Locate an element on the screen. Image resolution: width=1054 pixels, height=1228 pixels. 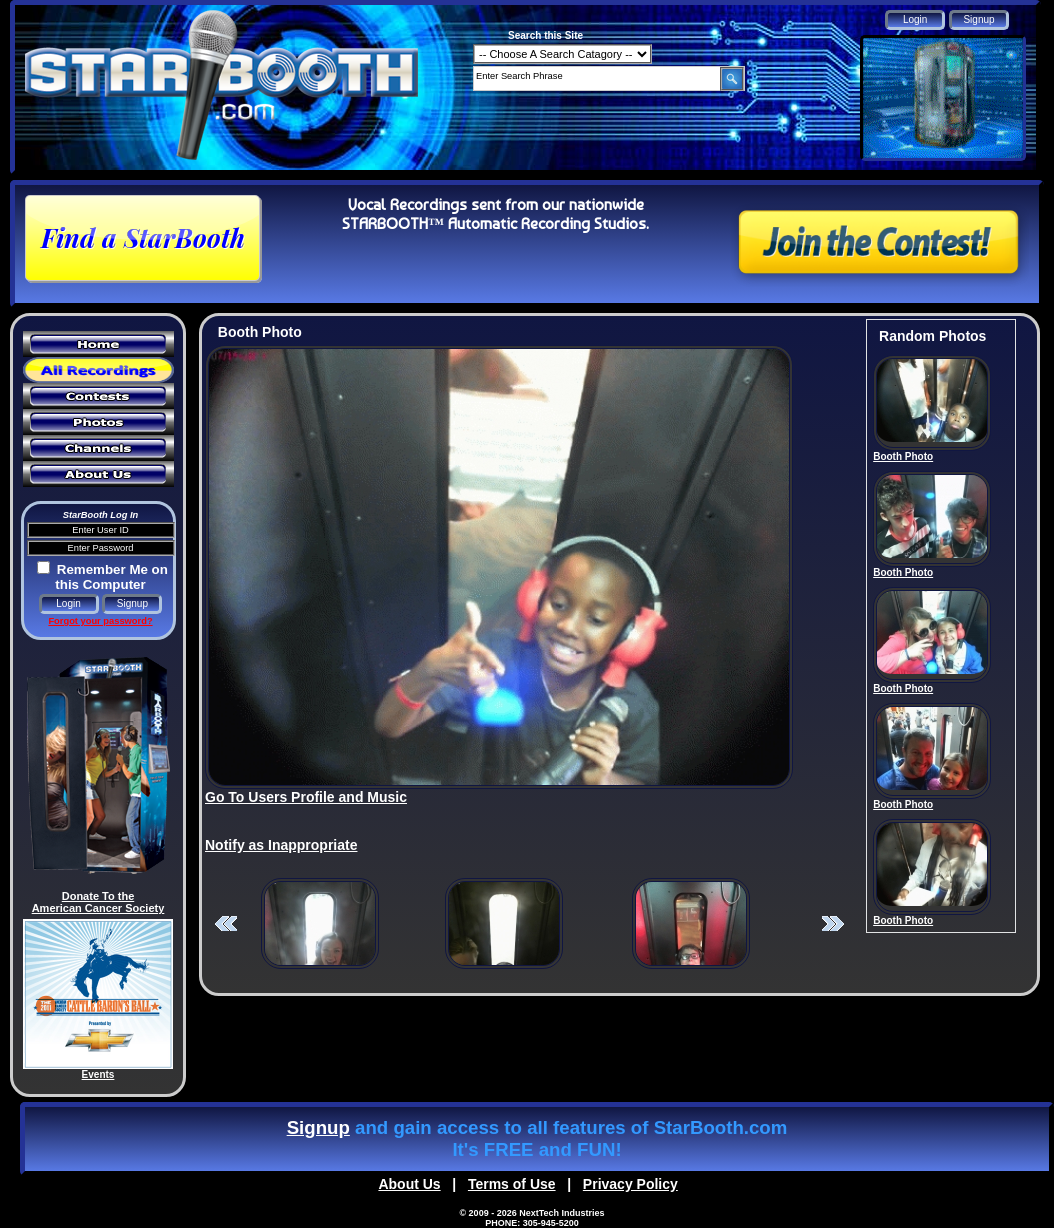
Notify as Inappropriate is located at coordinates (281, 845).